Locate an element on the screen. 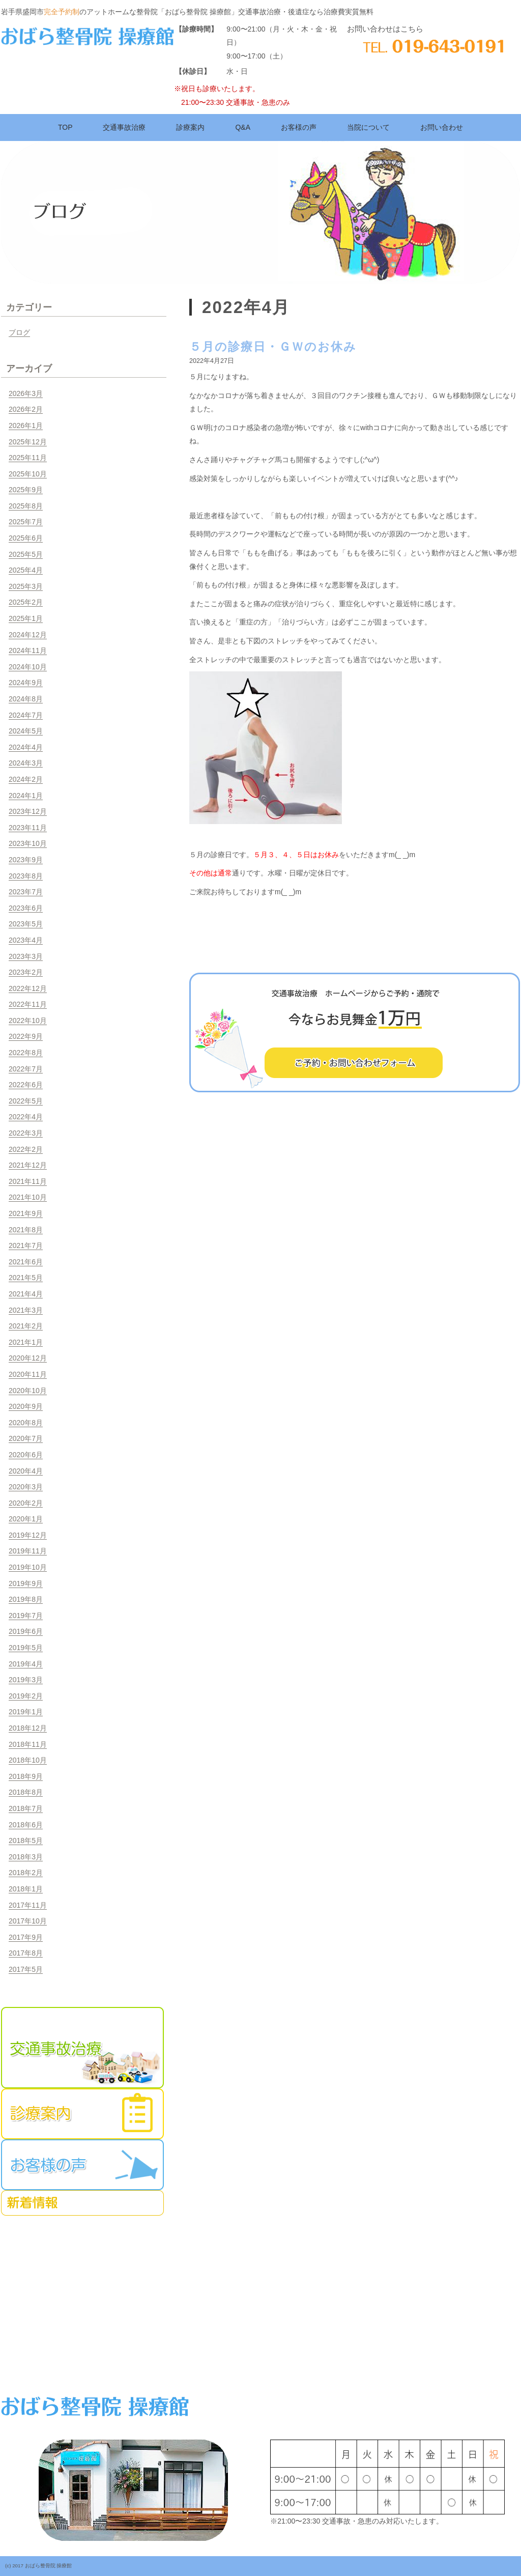 The height and width of the screenshot is (2576, 521). 2025年1月 is located at coordinates (26, 618).